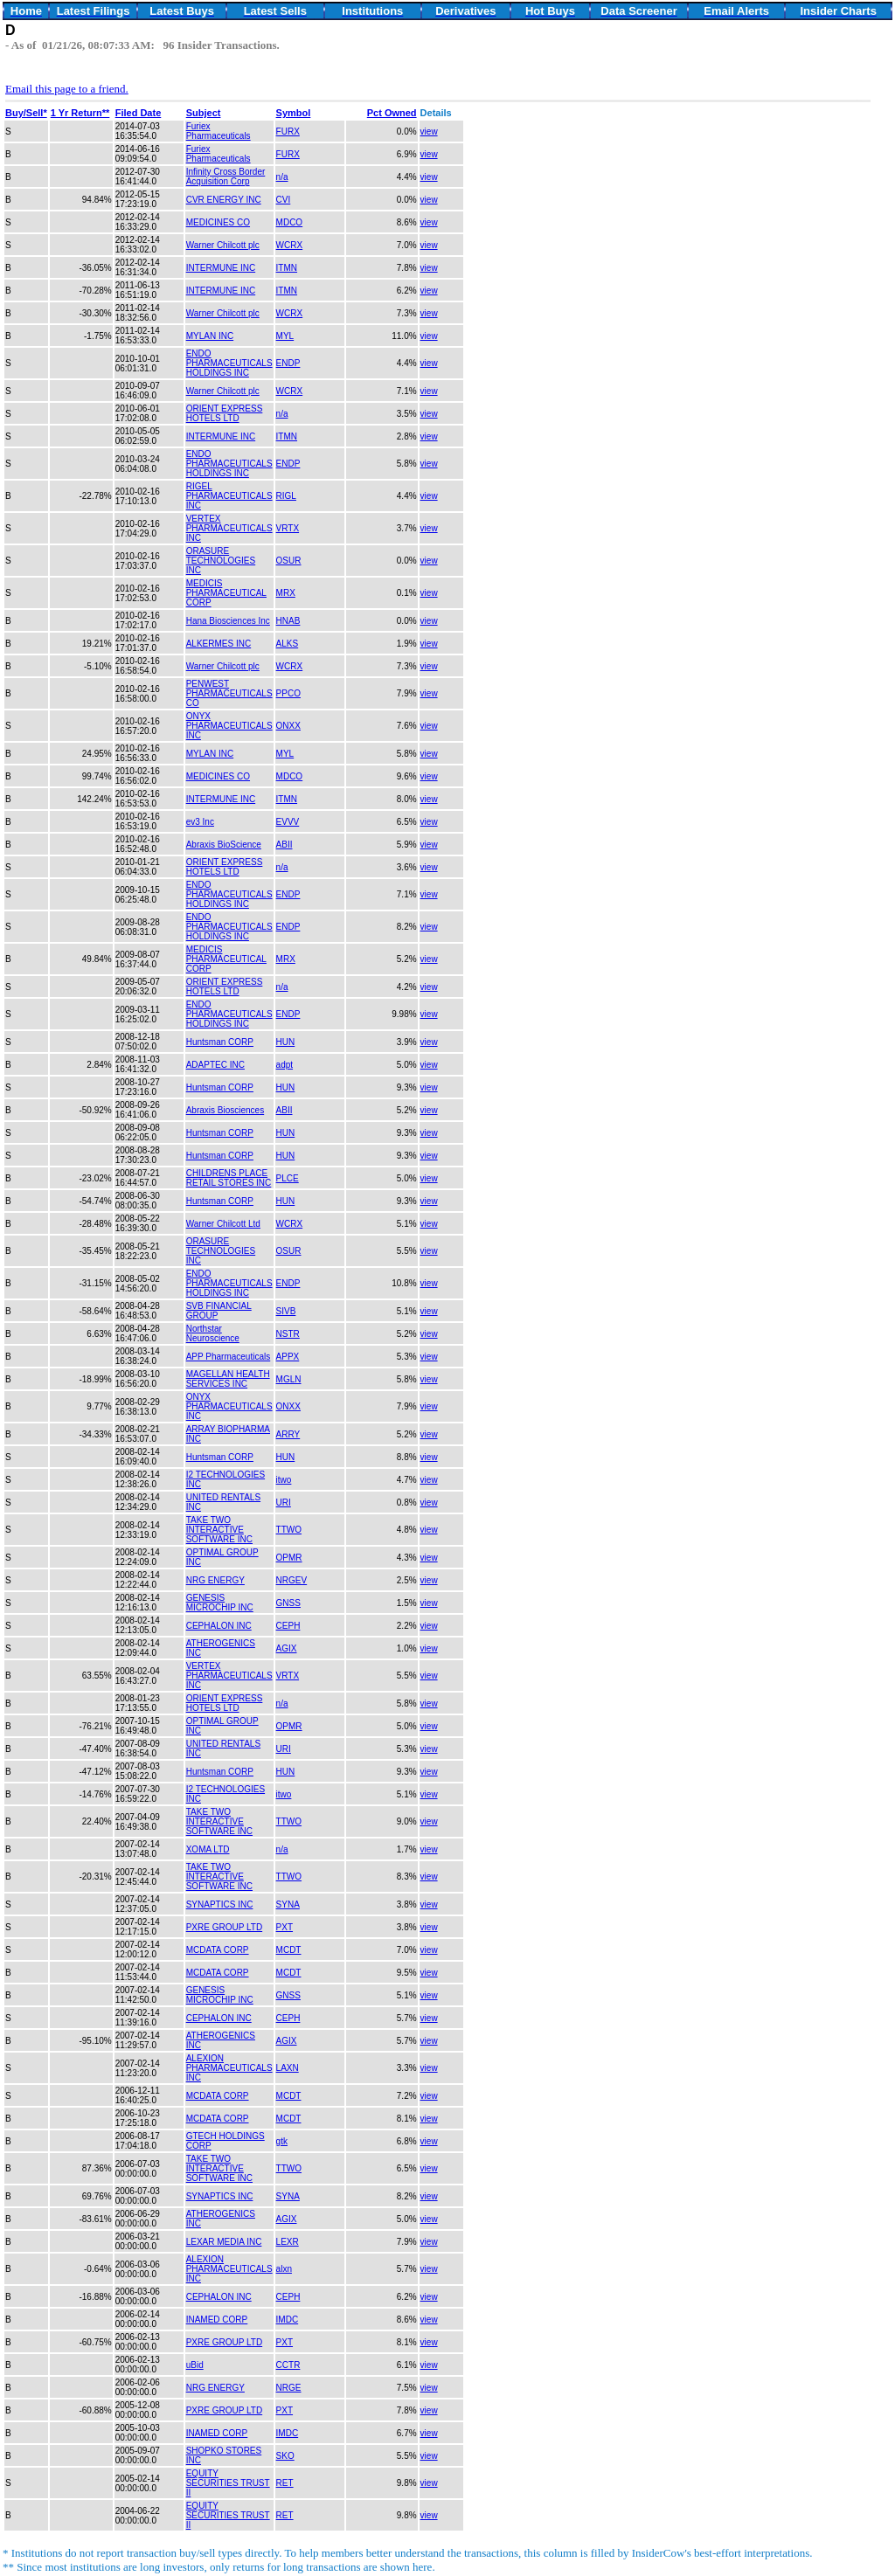 The image size is (895, 2576). I want to click on GENESIS MICROCHIP INC, so click(219, 1602).